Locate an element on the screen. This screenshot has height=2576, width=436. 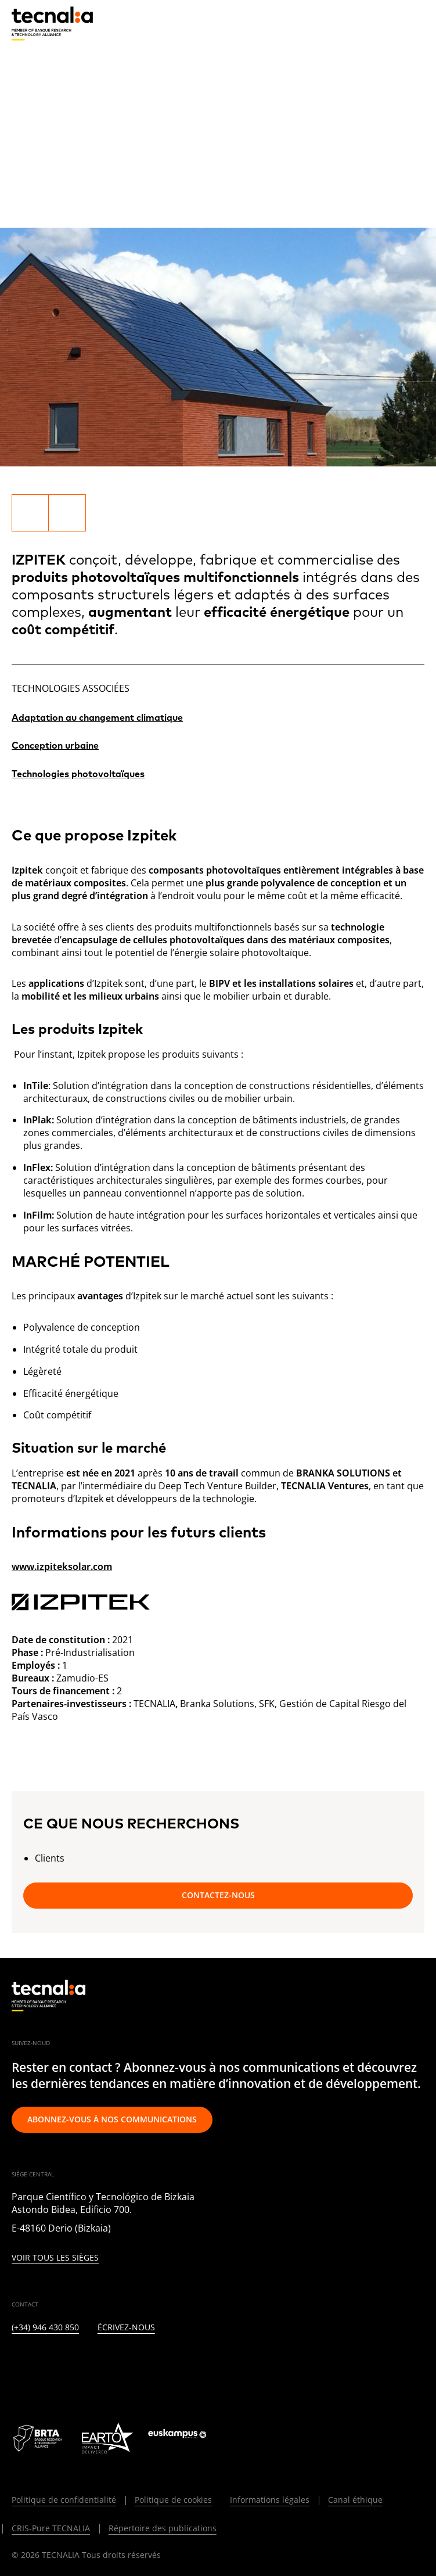
Voir tous les sièges is located at coordinates (55, 2258).